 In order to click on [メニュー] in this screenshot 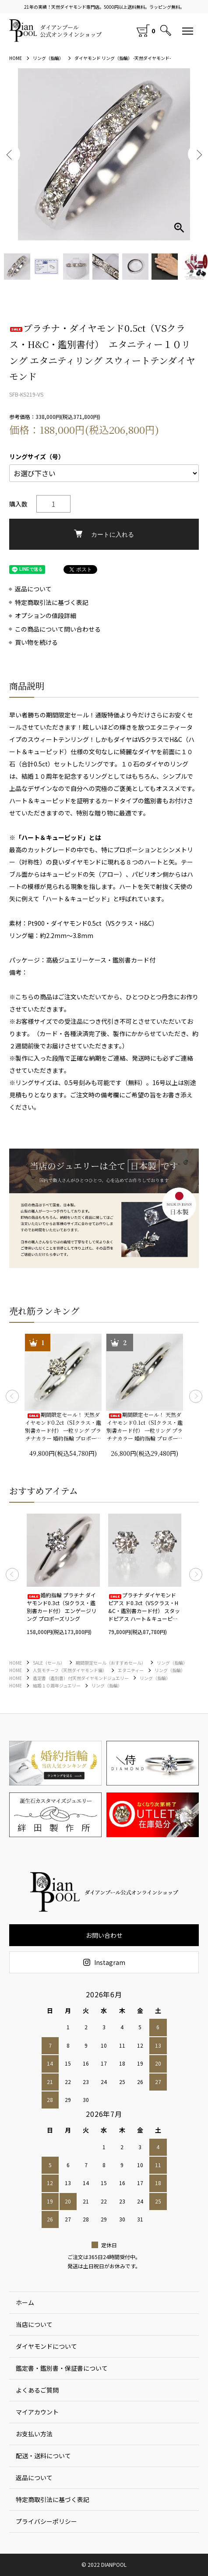, I will do `click(188, 31)`.